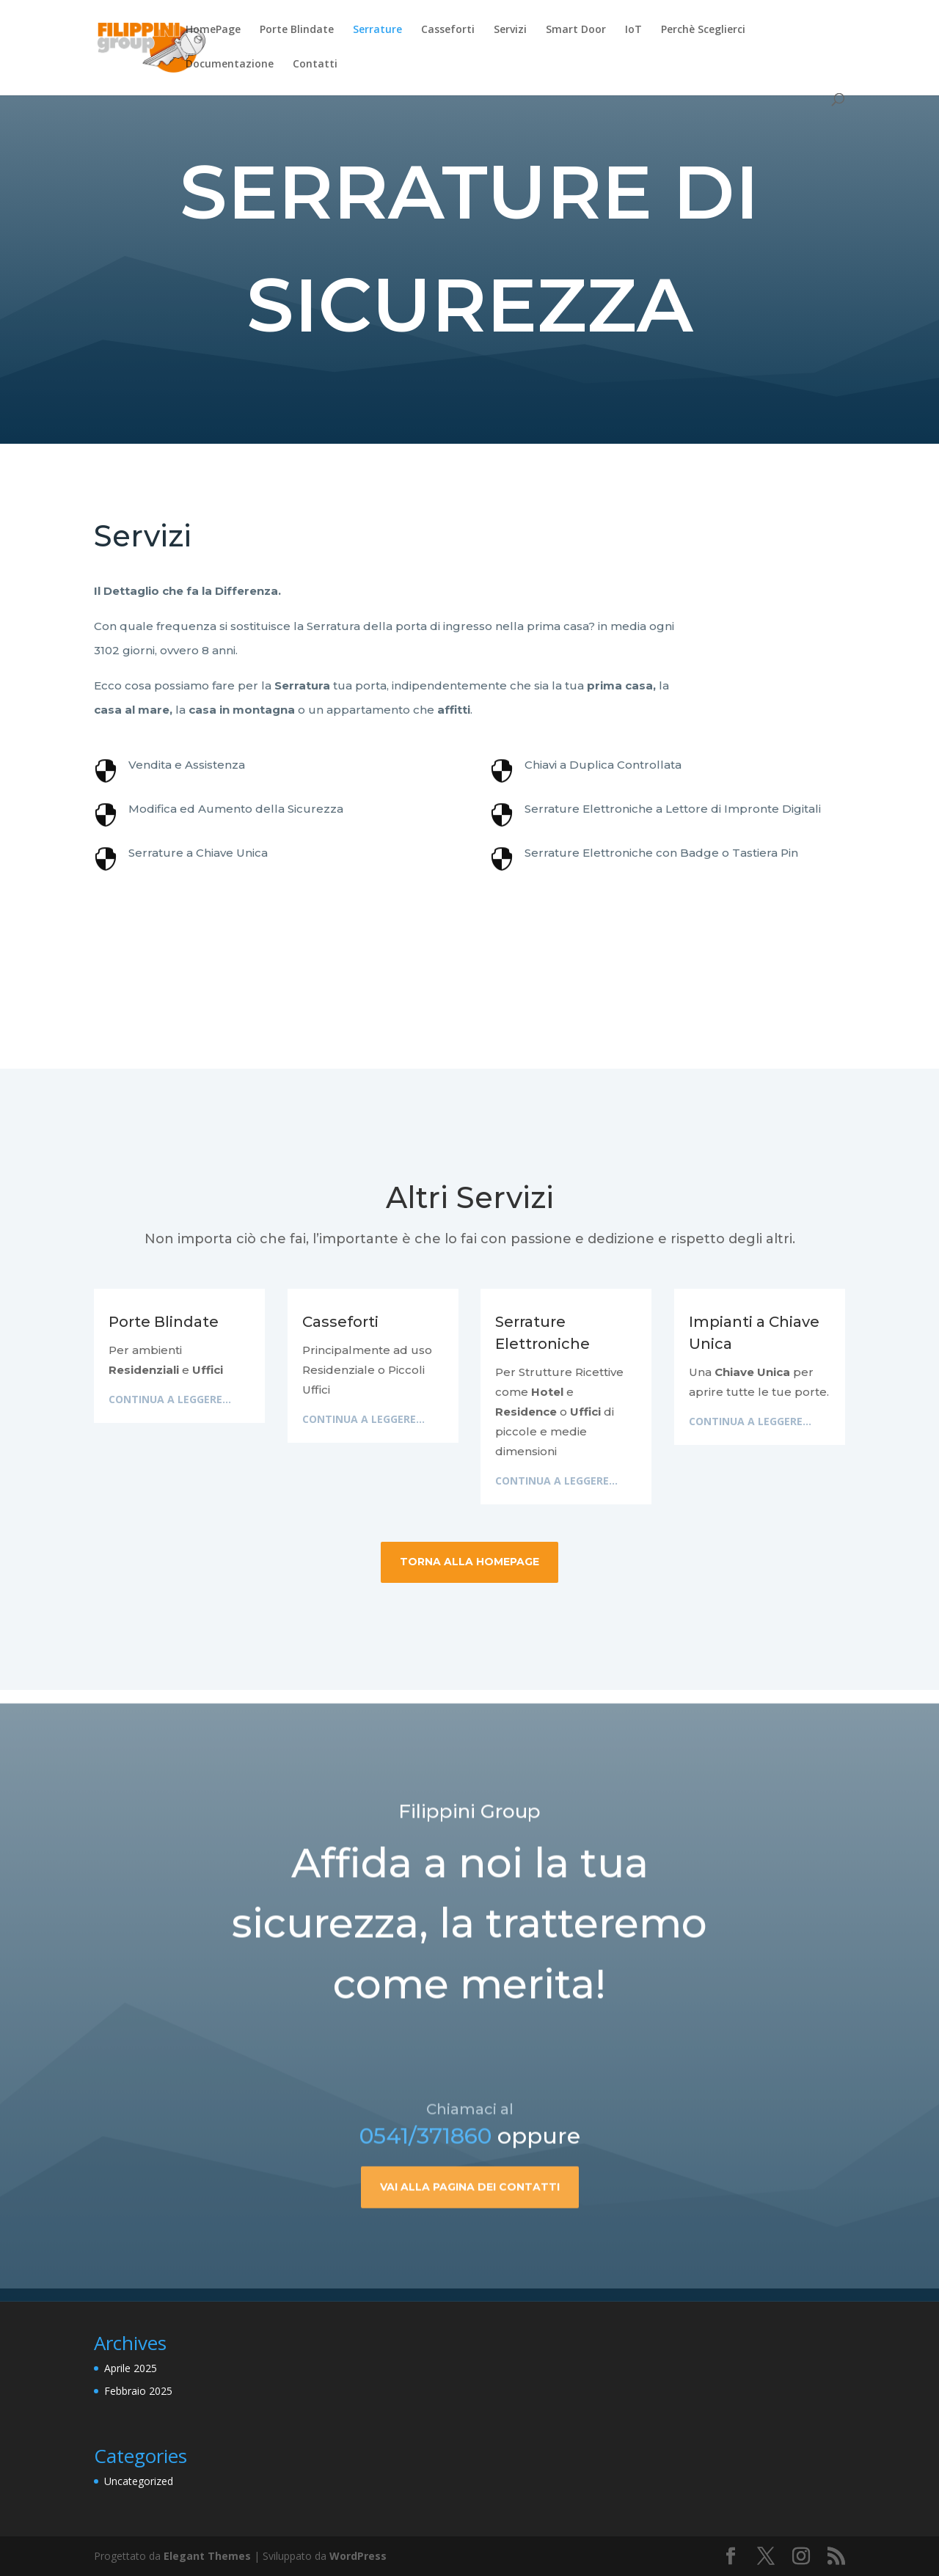 The width and height of the screenshot is (939, 2576). What do you see at coordinates (448, 30) in the screenshot?
I see `Casseforti` at bounding box center [448, 30].